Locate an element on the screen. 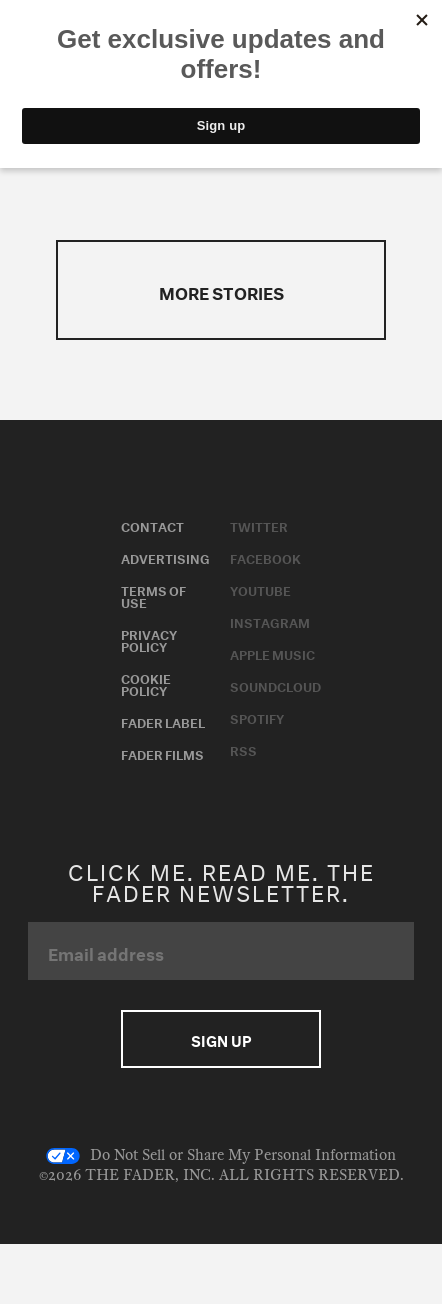  Fader Label is located at coordinates (163, 721).